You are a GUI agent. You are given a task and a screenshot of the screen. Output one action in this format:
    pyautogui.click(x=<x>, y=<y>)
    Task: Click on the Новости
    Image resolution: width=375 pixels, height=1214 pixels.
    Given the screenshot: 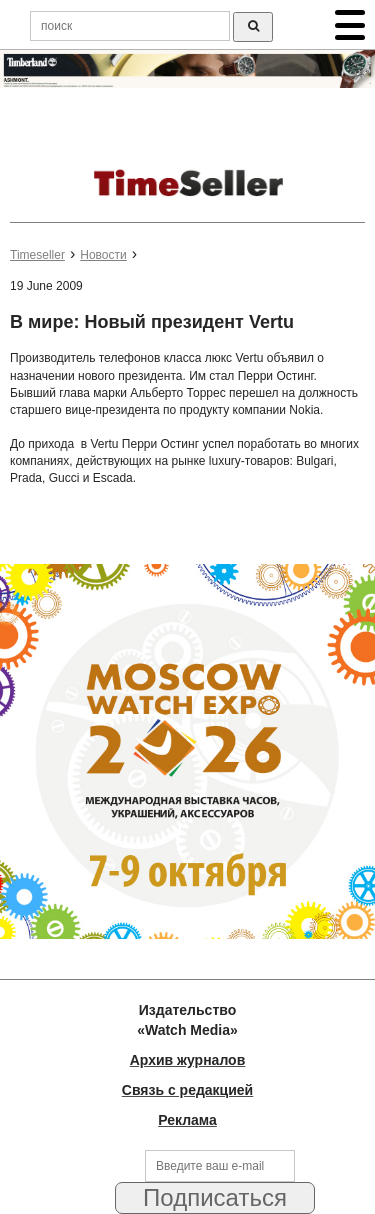 What is the action you would take?
    pyautogui.click(x=103, y=255)
    